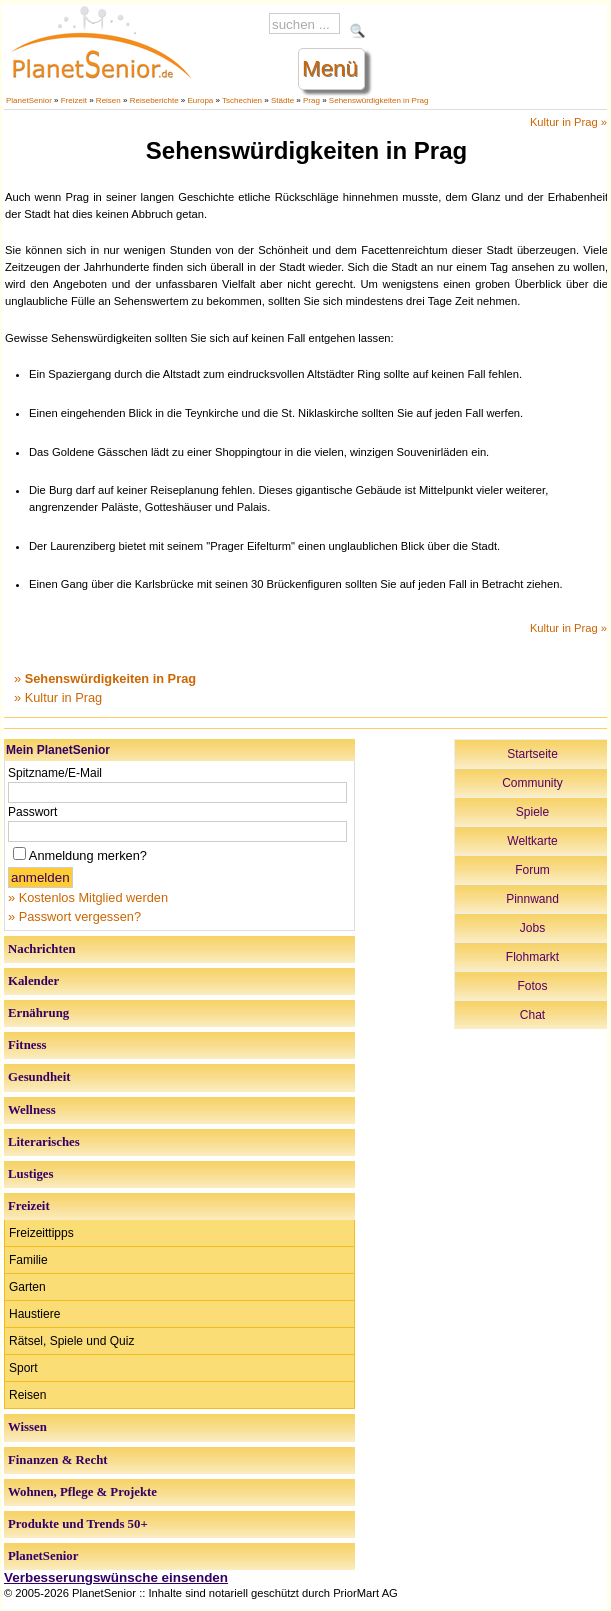 The height and width of the screenshot is (1611, 611). Describe the element at coordinates (58, 1460) in the screenshot. I see `Finanzen & Recht` at that location.